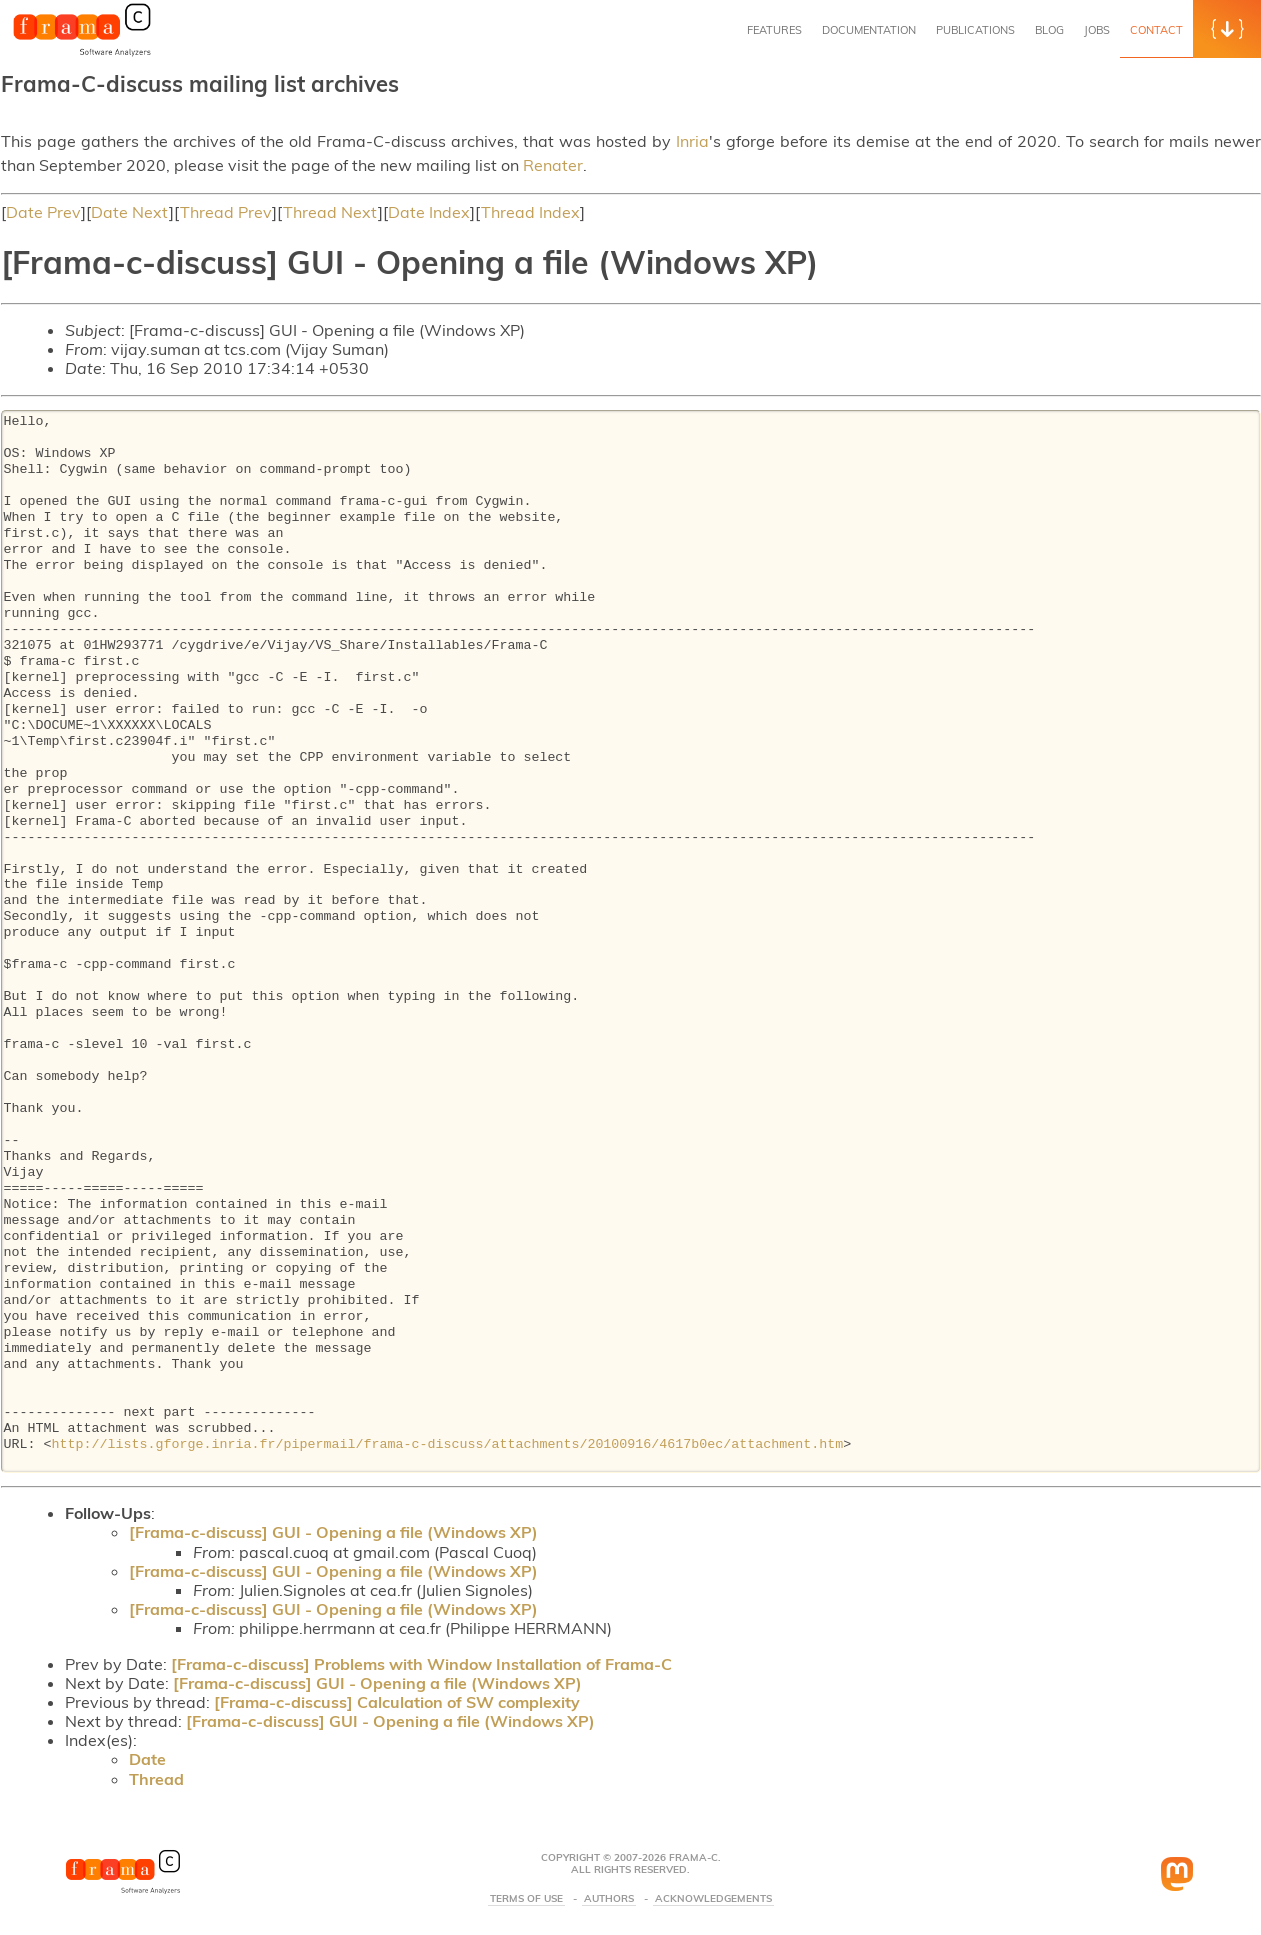 Image resolution: width=1261 pixels, height=1935 pixels. I want to click on Thread Index, so click(530, 212).